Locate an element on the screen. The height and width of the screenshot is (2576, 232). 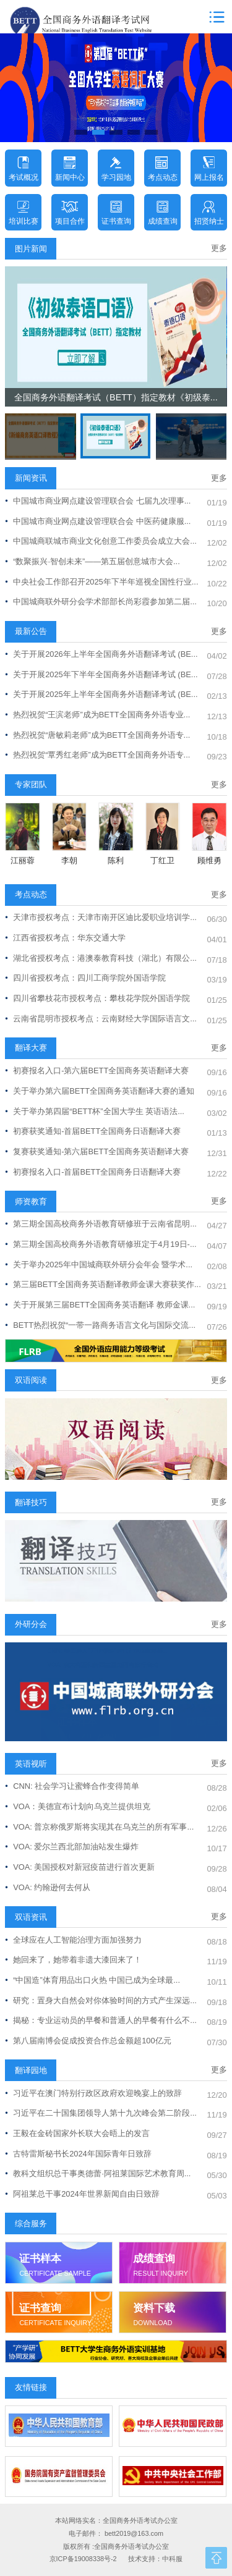
习近平在澳门特别行政区政府欢迎晚宴上的致辞 is located at coordinates (93, 2093).